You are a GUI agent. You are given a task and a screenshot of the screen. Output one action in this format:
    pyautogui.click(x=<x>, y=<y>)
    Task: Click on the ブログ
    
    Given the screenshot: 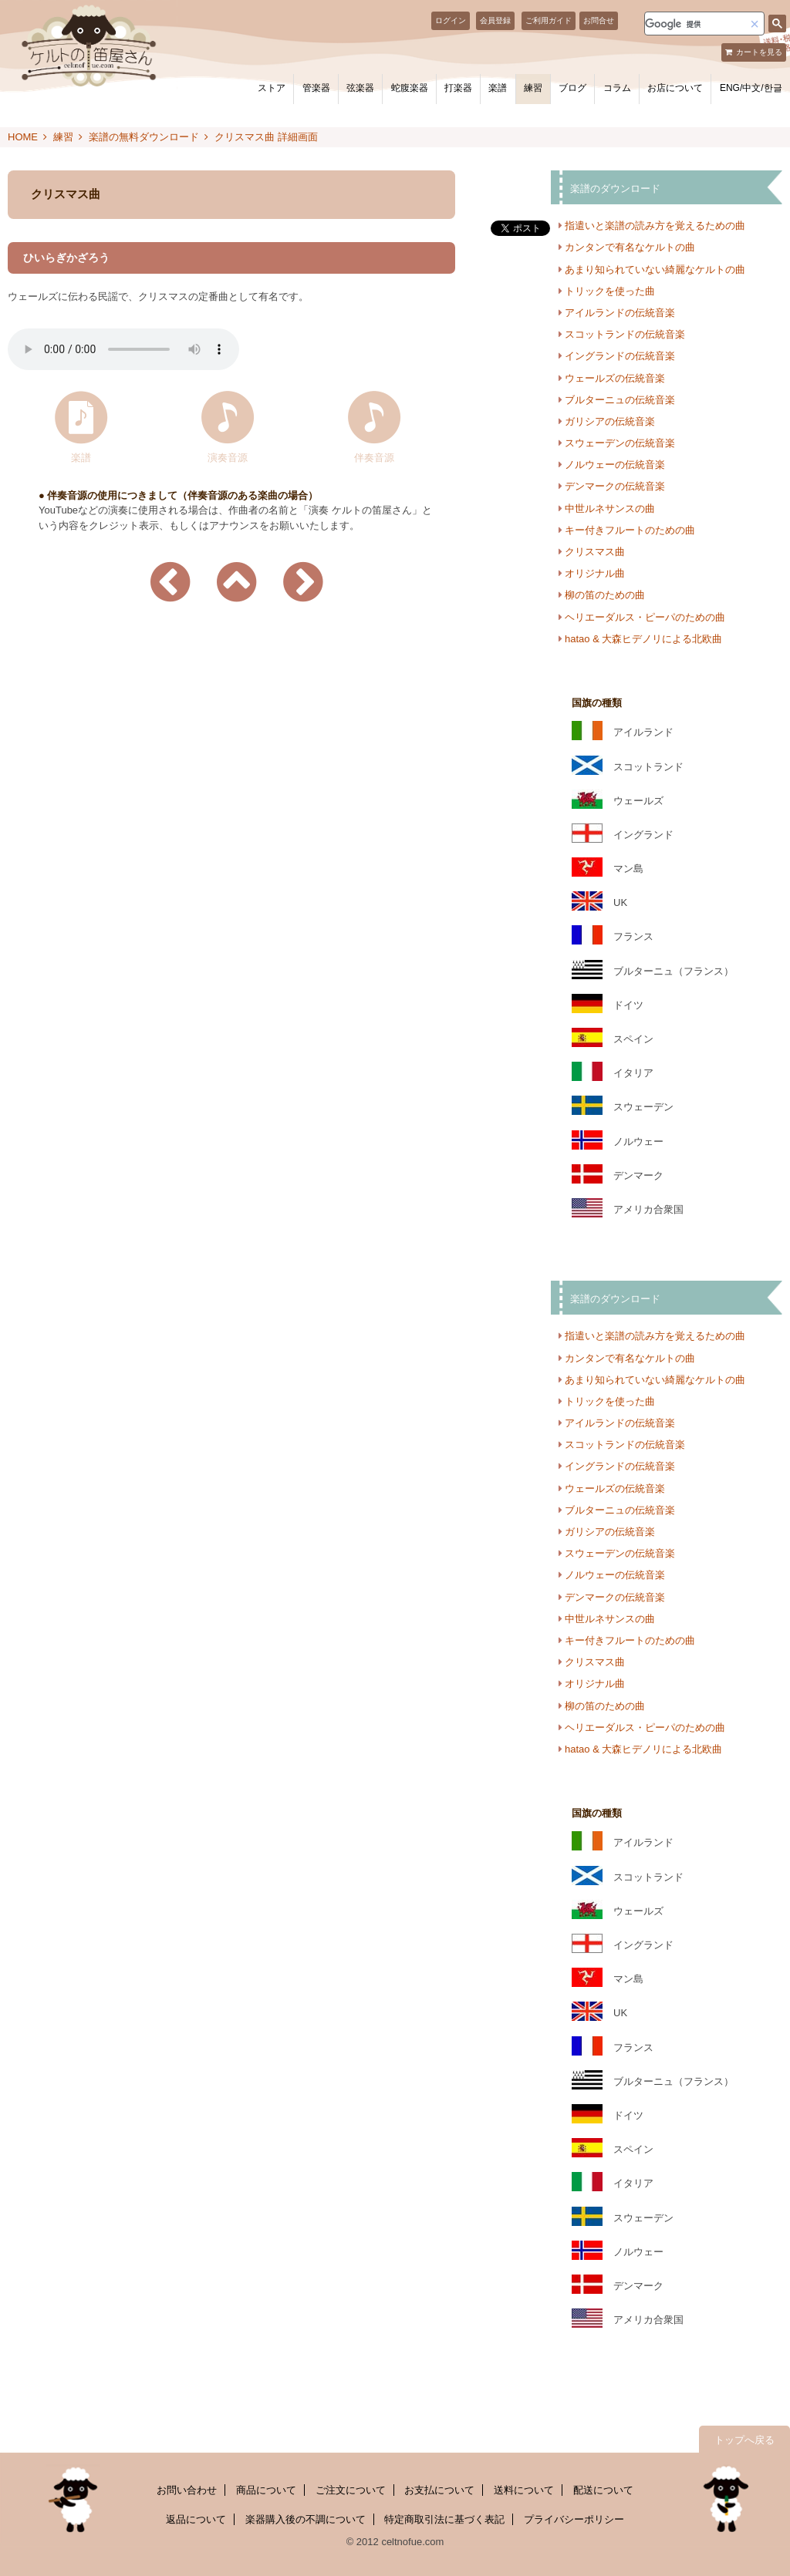 What is the action you would take?
    pyautogui.click(x=572, y=87)
    